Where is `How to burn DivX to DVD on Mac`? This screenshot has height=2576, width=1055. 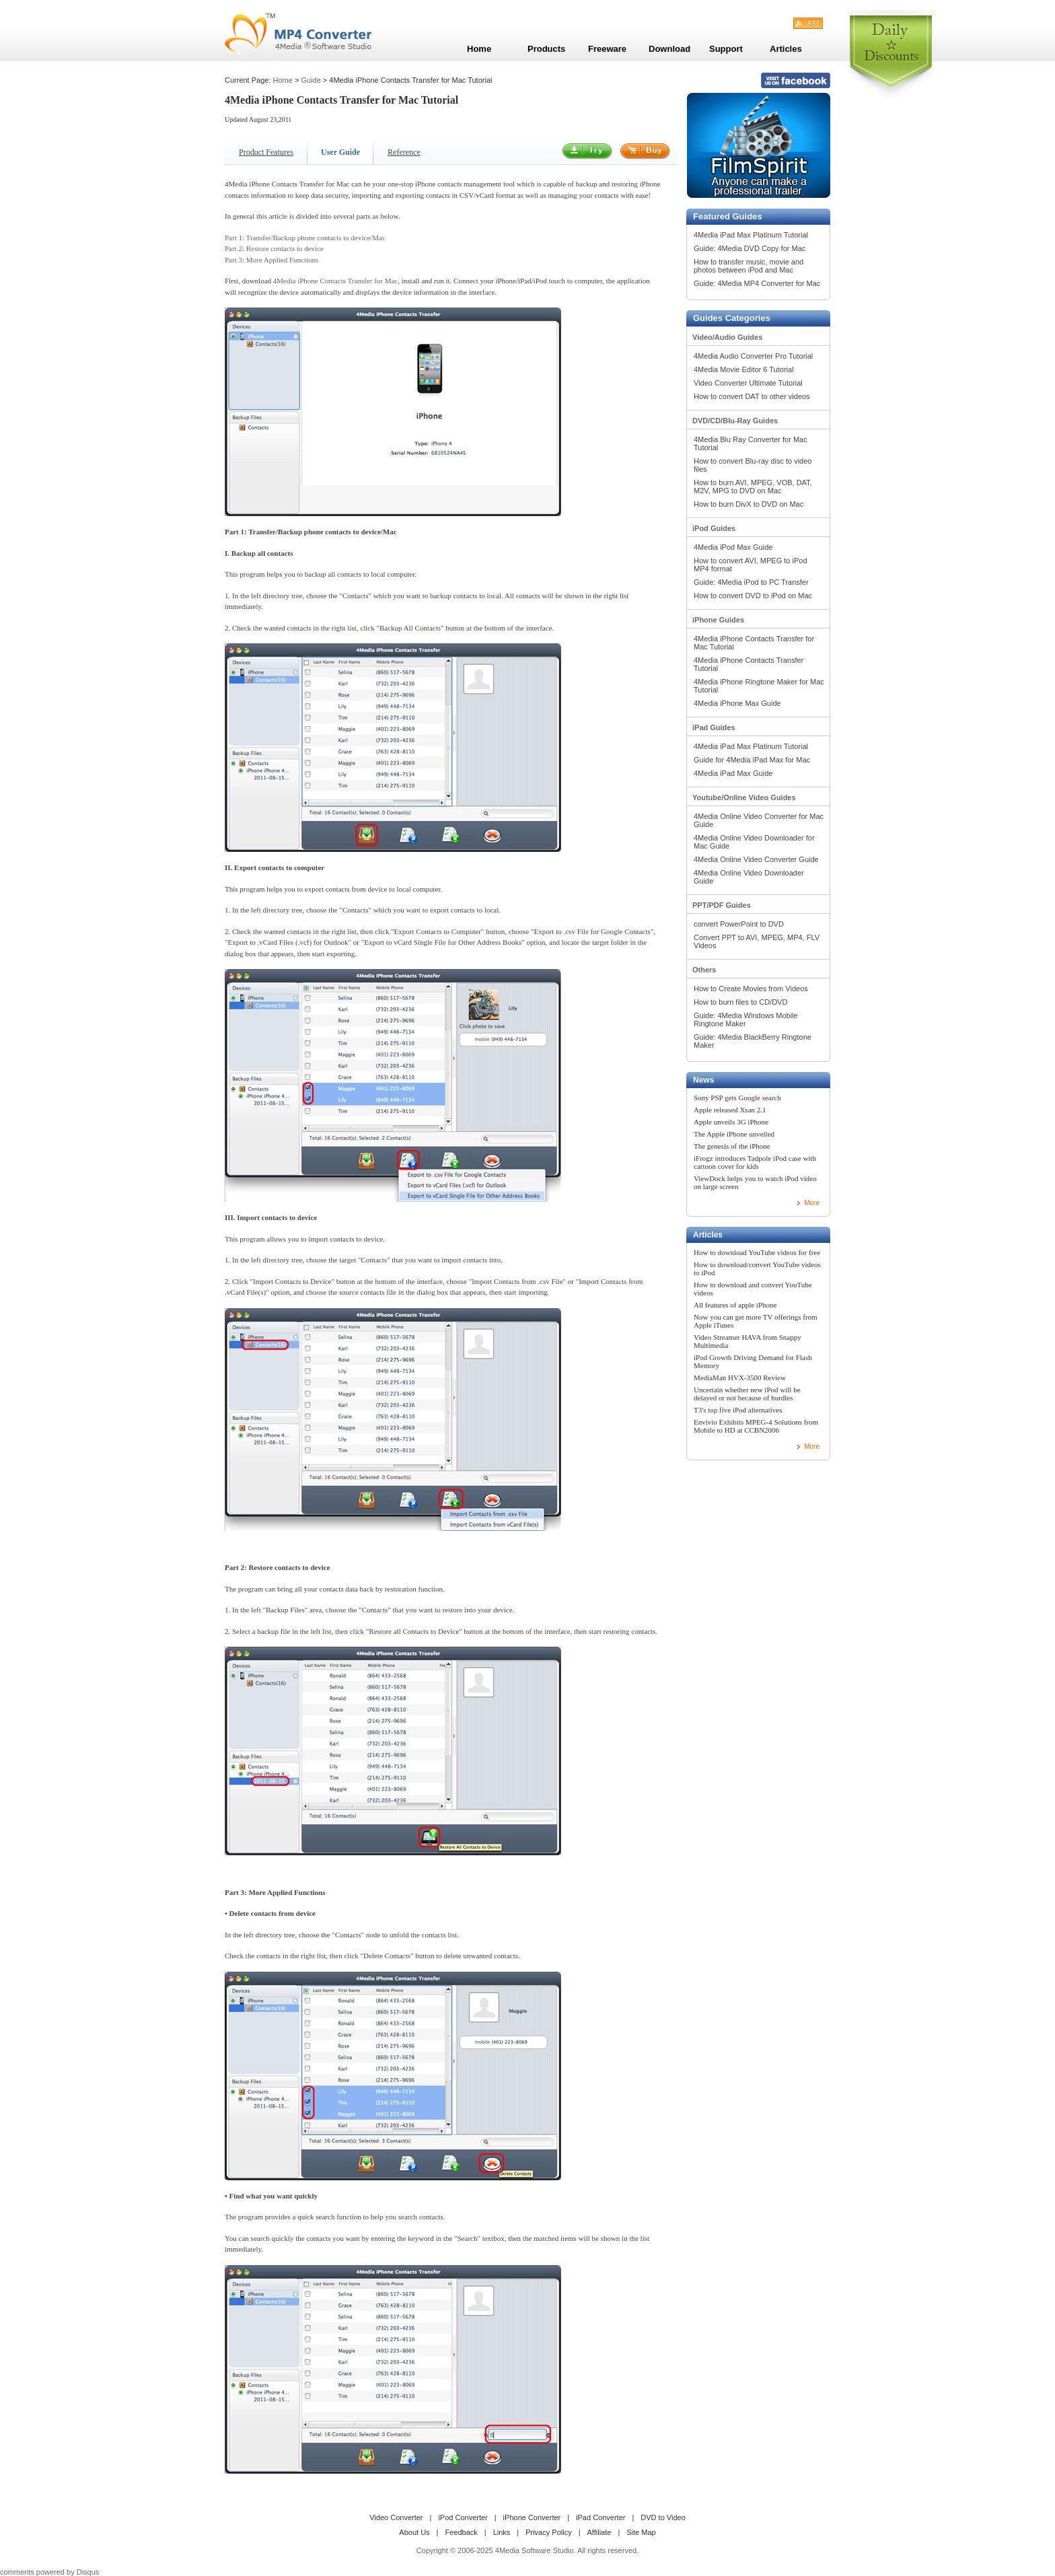
How to burn DivX to DVD on Mac is located at coordinates (748, 504).